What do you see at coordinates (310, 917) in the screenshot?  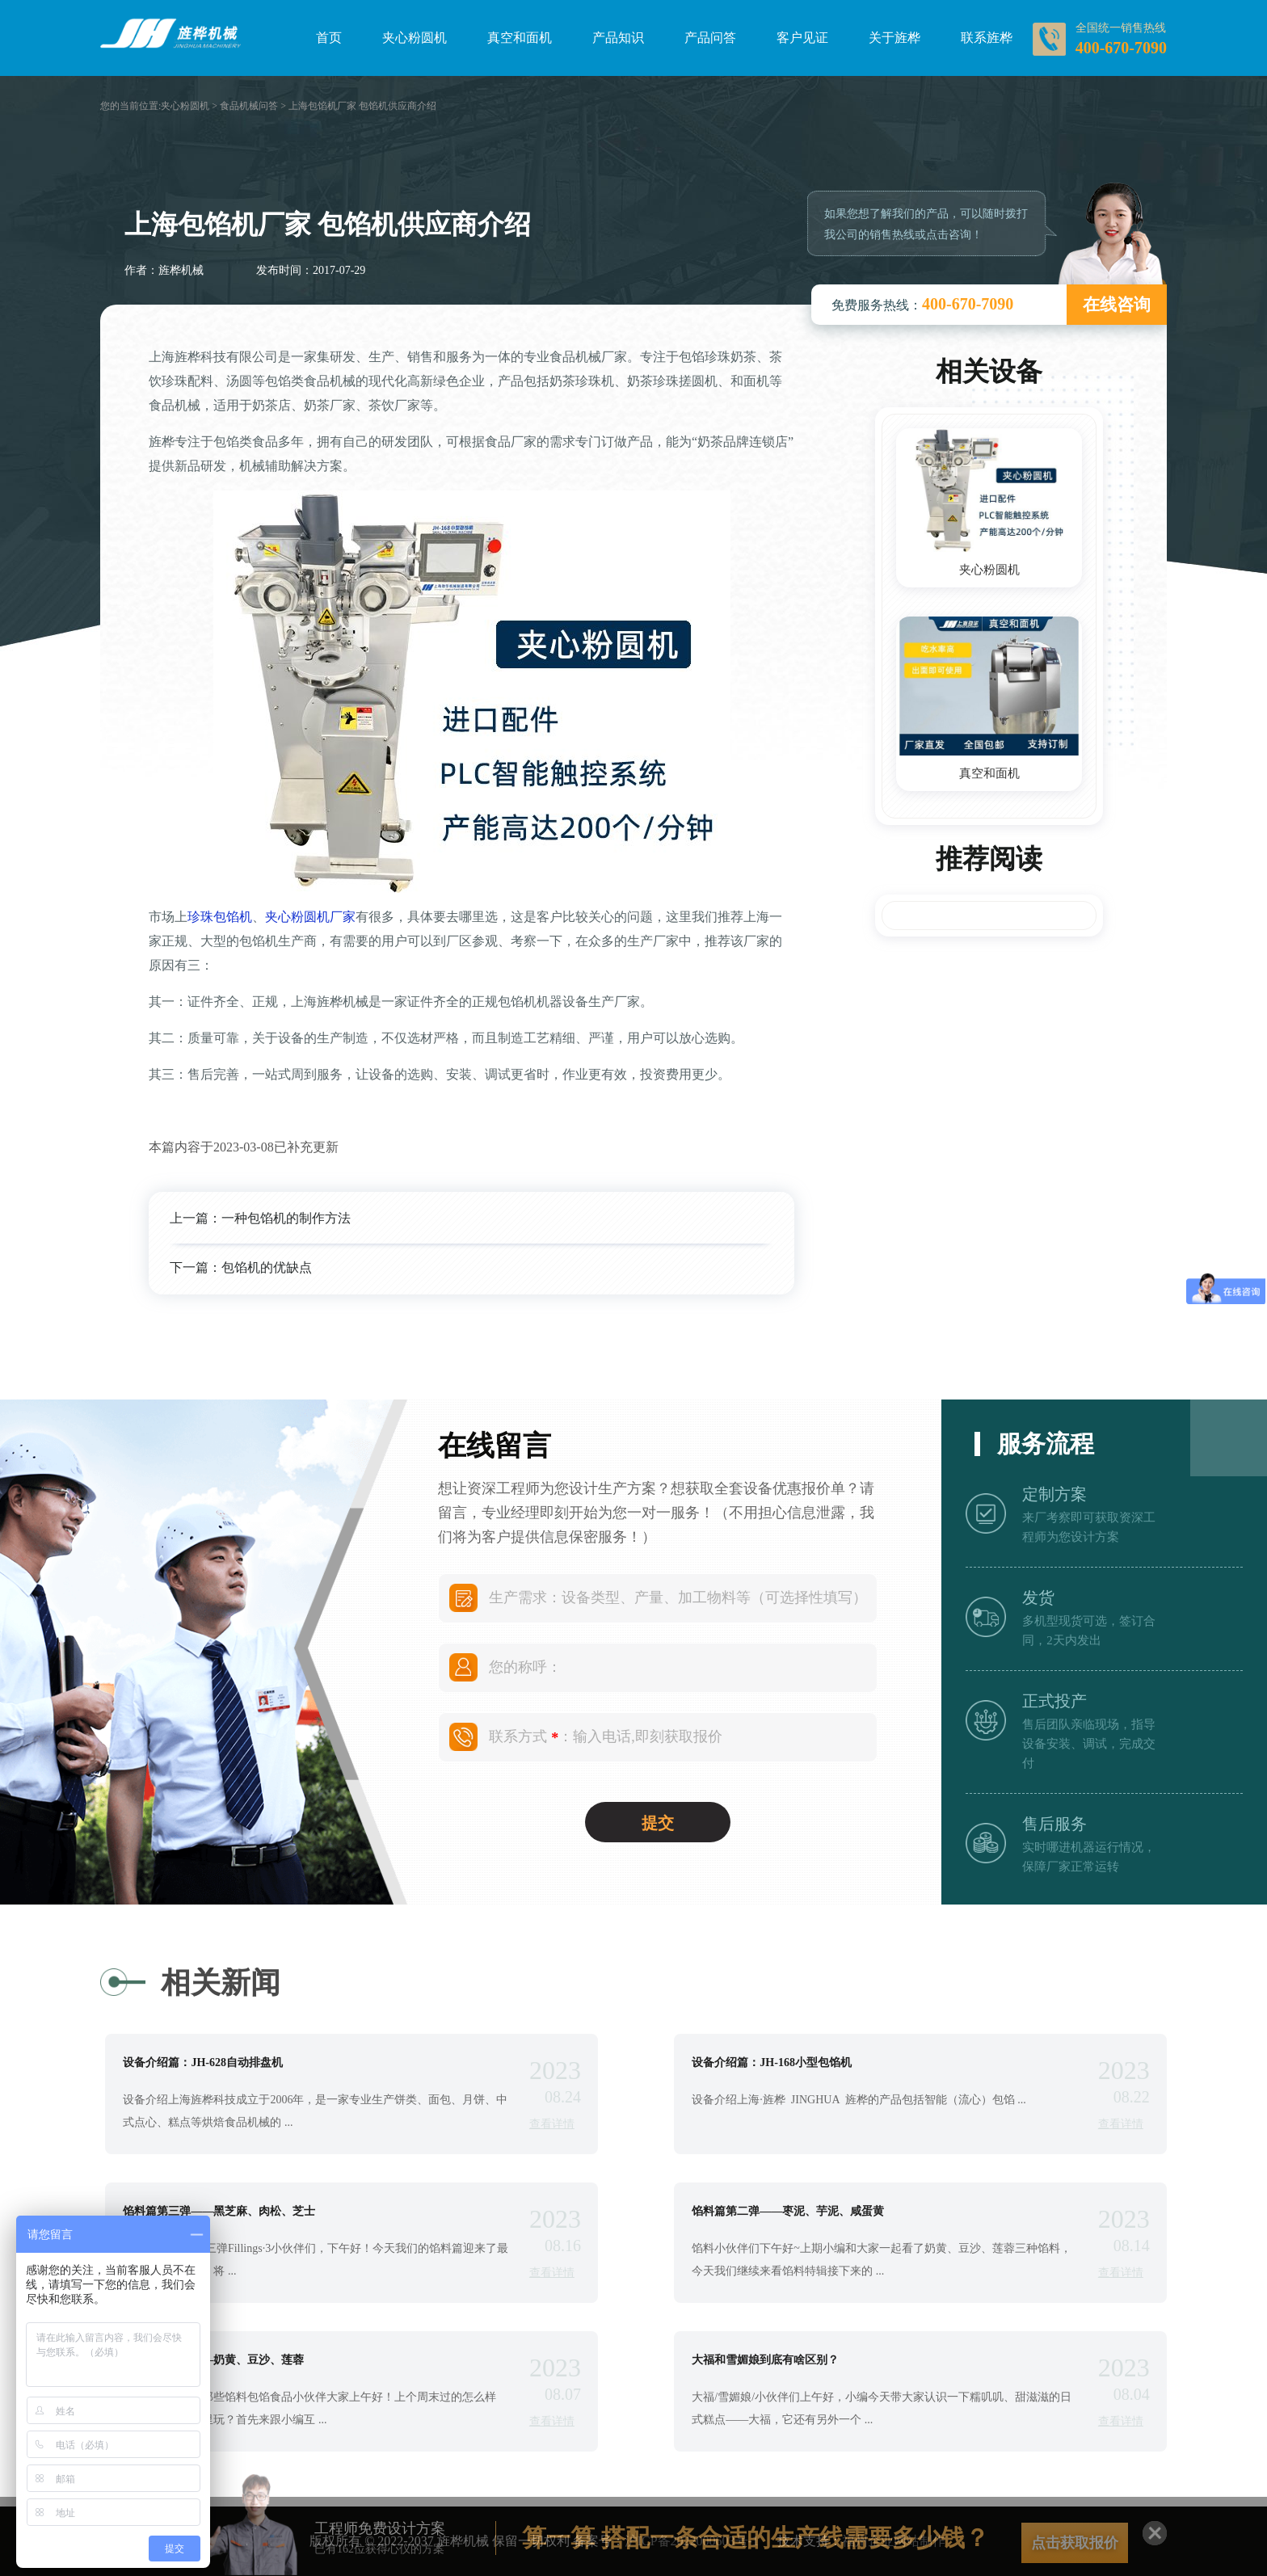 I see `夹心粉圆机厂家` at bounding box center [310, 917].